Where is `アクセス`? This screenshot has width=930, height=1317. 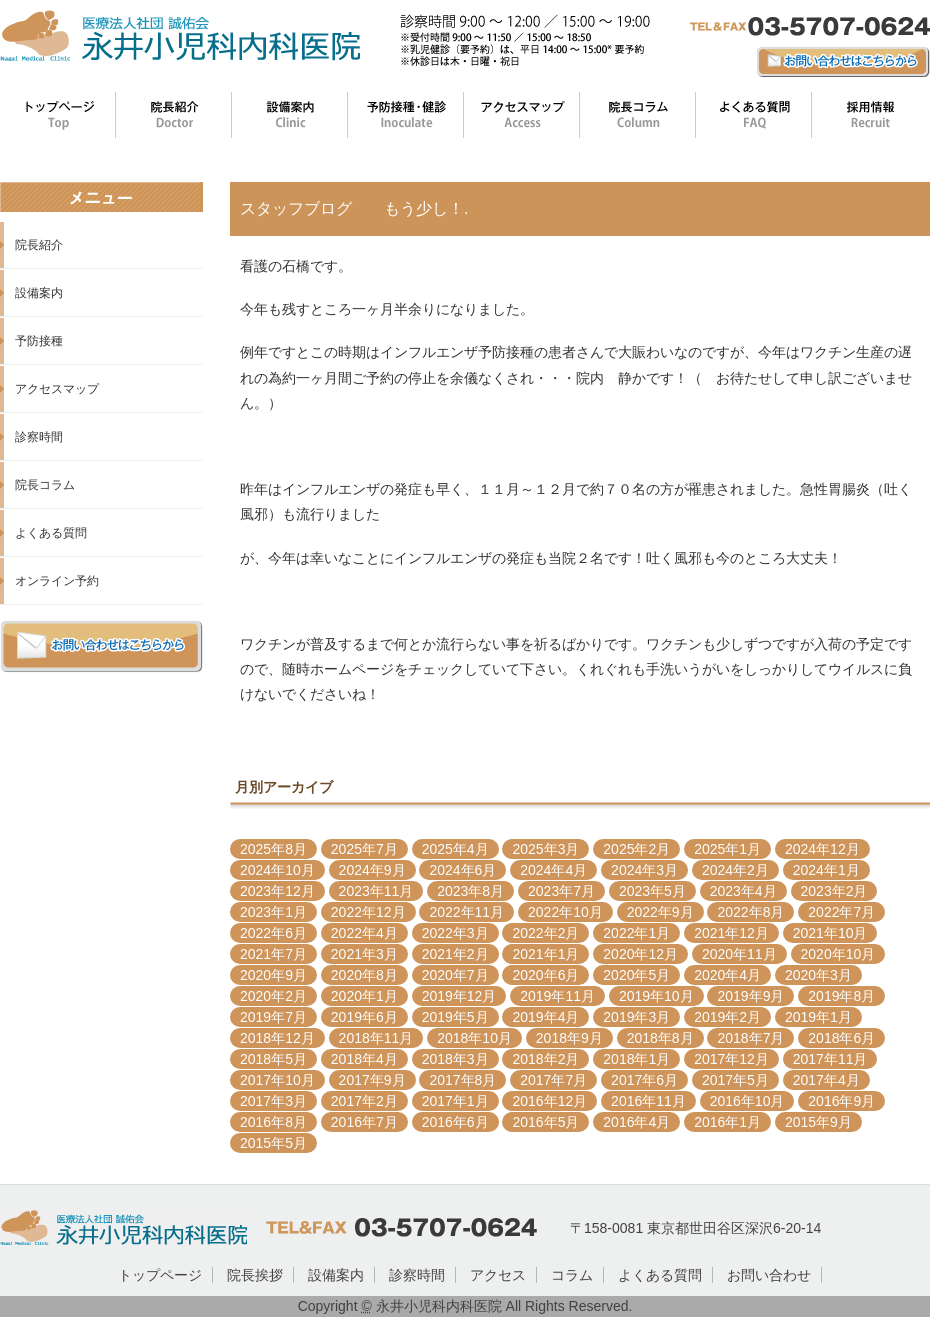
アクセス is located at coordinates (498, 1275).